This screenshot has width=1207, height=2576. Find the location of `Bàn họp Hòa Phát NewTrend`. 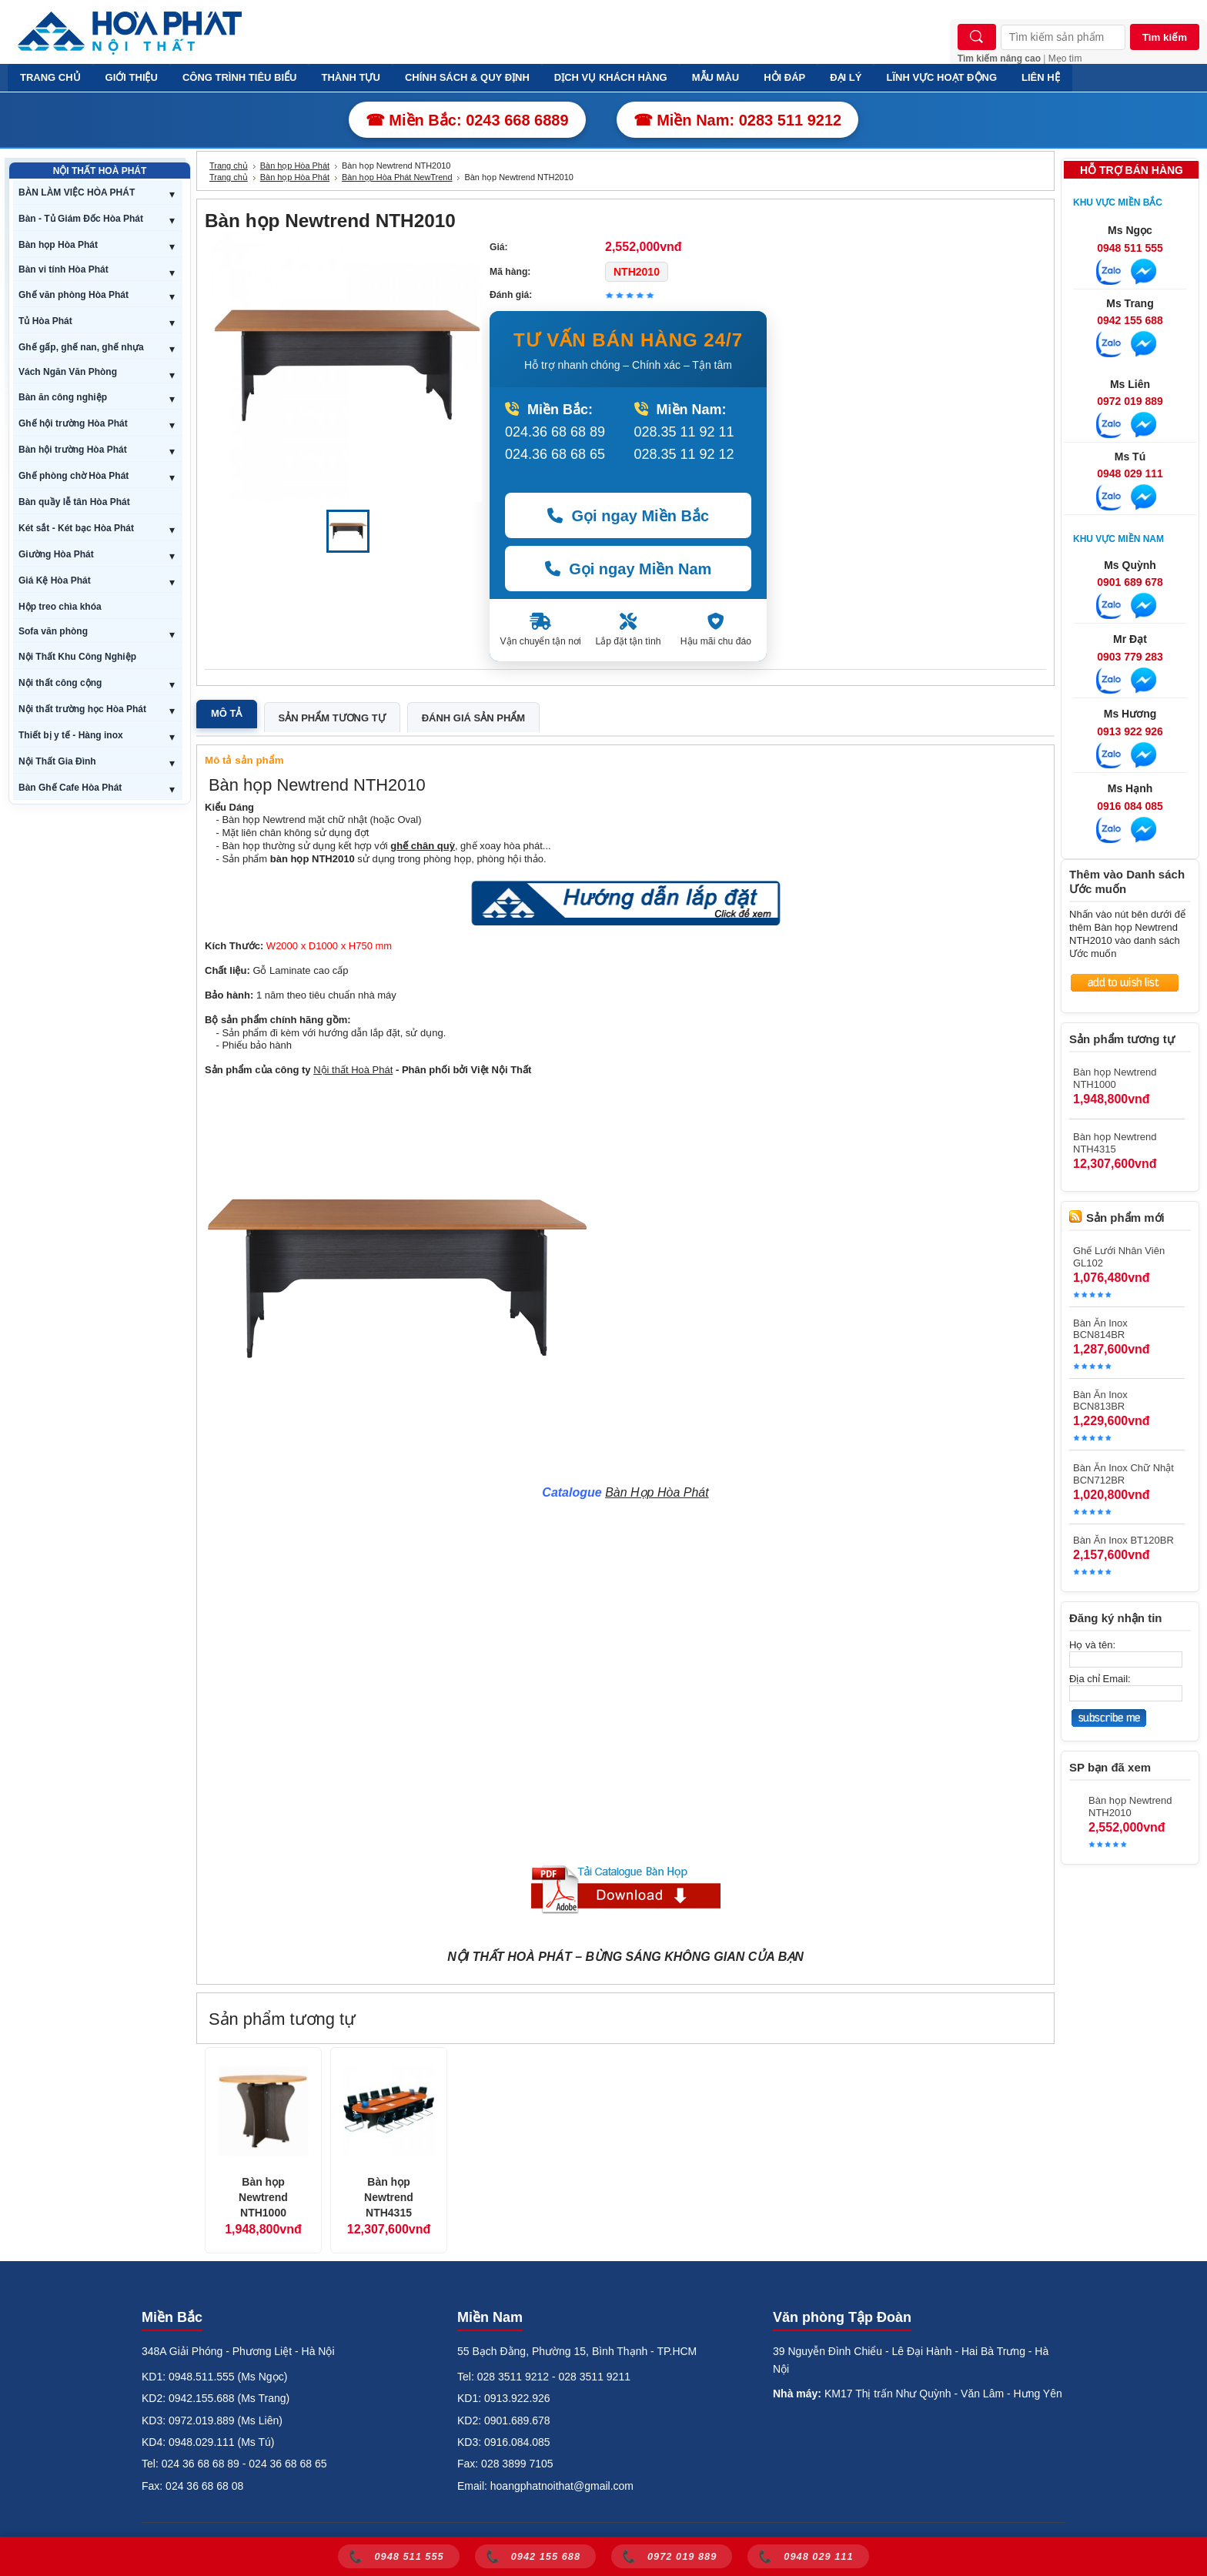

Bàn họp Hòa Phát NewTrend is located at coordinates (397, 177).